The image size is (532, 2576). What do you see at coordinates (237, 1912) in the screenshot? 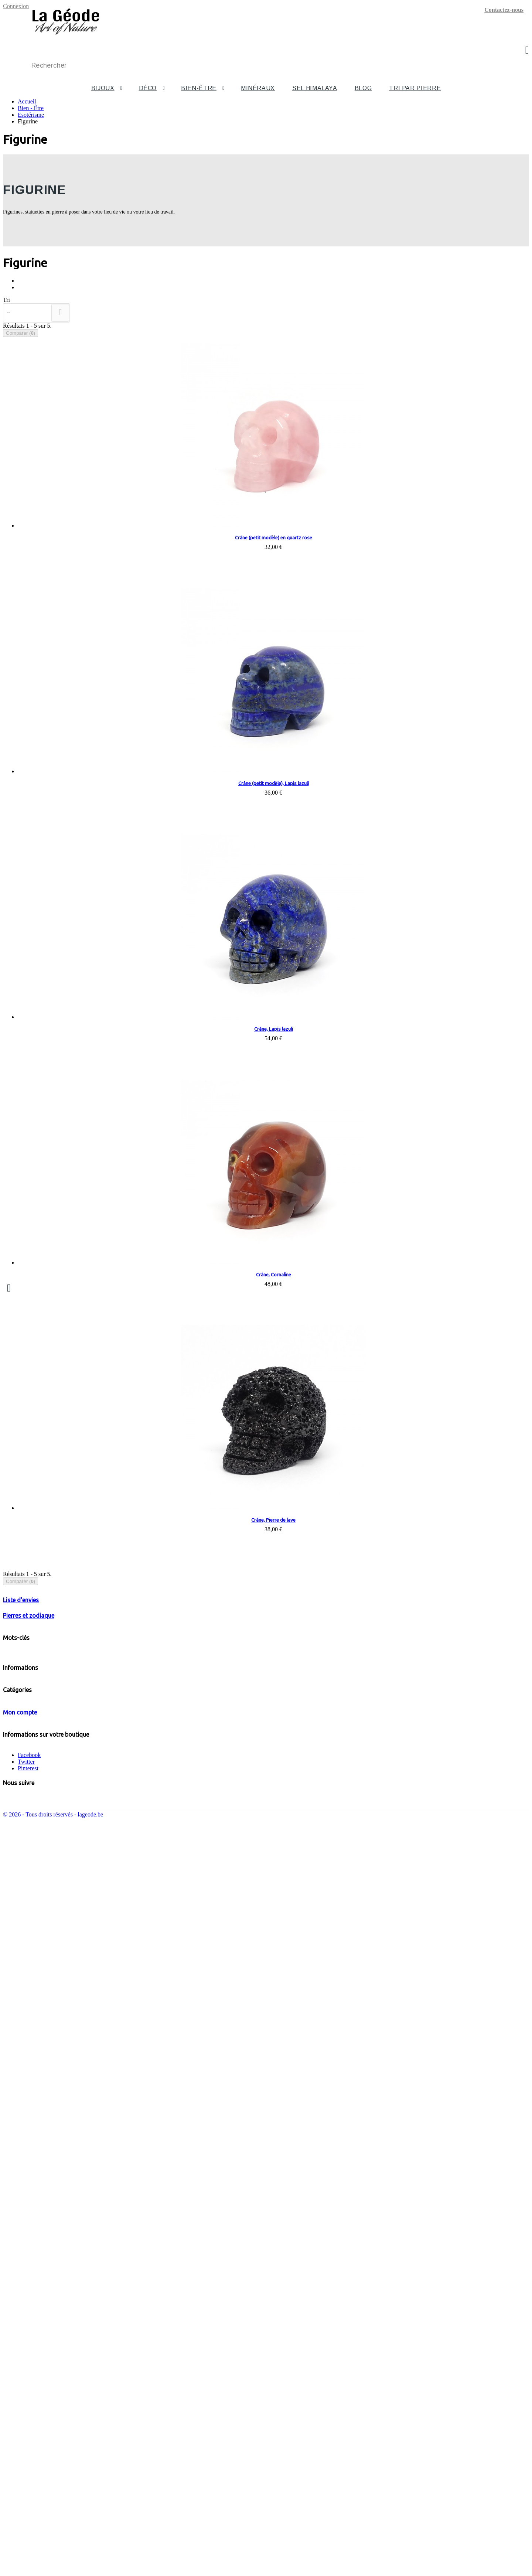
I see `cristal de roche` at bounding box center [237, 1912].